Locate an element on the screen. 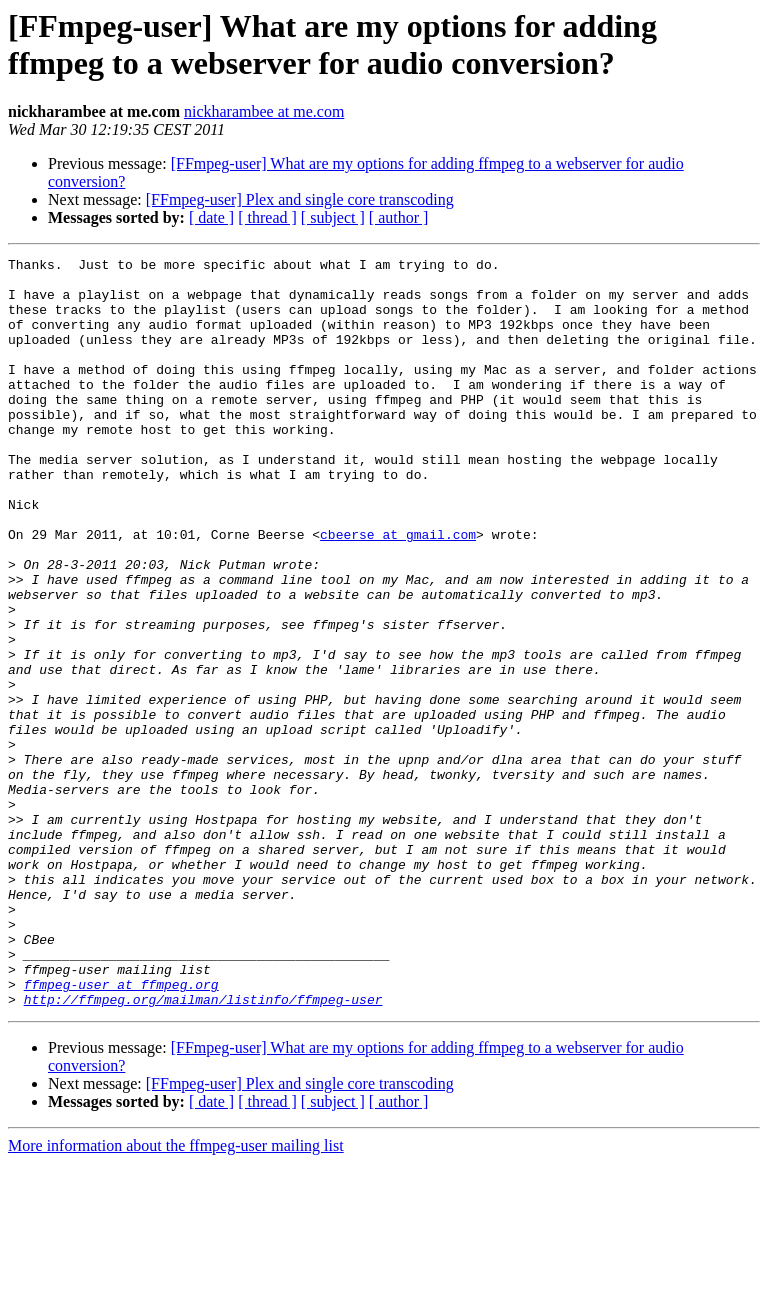 The width and height of the screenshot is (768, 1313). http://ffmpeg.org/mailman/listinfo/ffmpeg-user is located at coordinates (203, 1149).